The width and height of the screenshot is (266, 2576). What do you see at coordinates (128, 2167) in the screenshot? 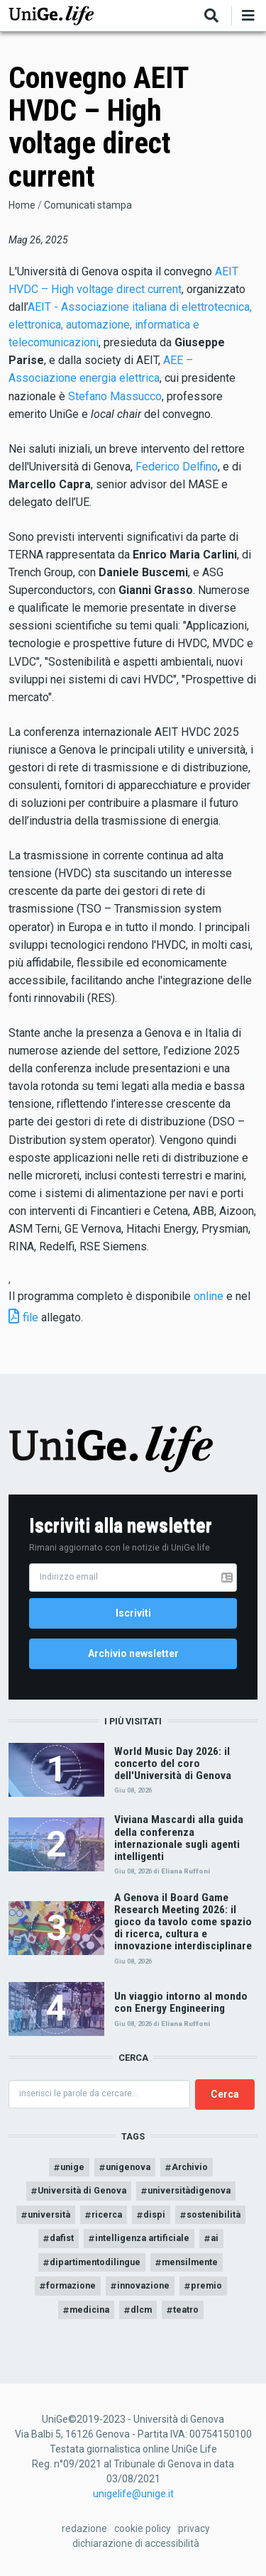
I see `unigenova` at bounding box center [128, 2167].